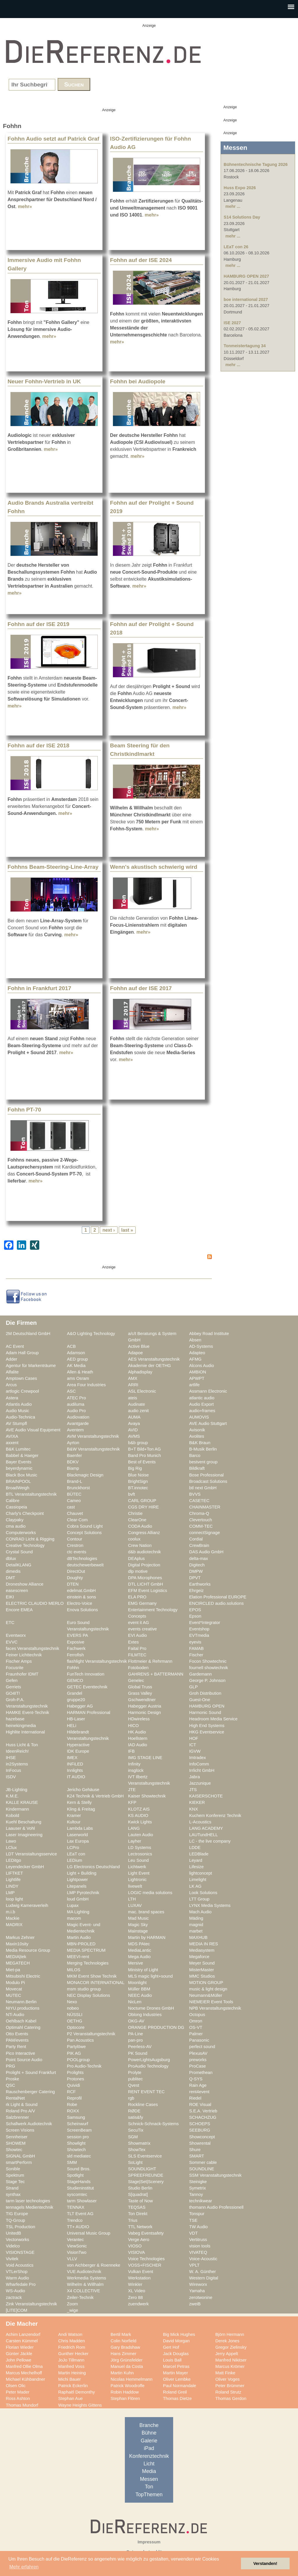  What do you see at coordinates (82, 2201) in the screenshot?
I see `tarm Showlaser` at bounding box center [82, 2201].